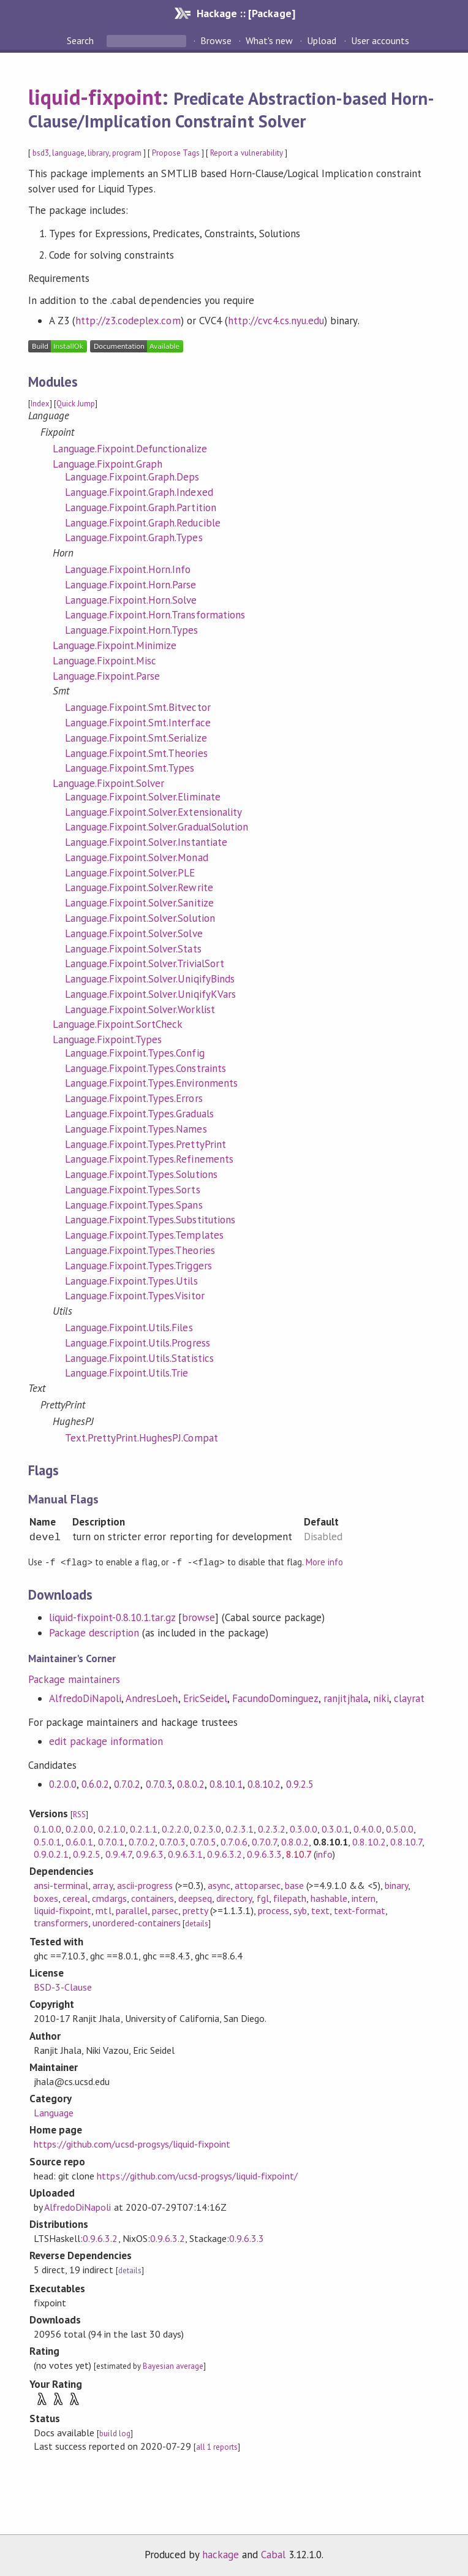  Describe the element at coordinates (150, 979) in the screenshot. I see `Language.Fixpoint.Solver.UniqifyBinds` at that location.